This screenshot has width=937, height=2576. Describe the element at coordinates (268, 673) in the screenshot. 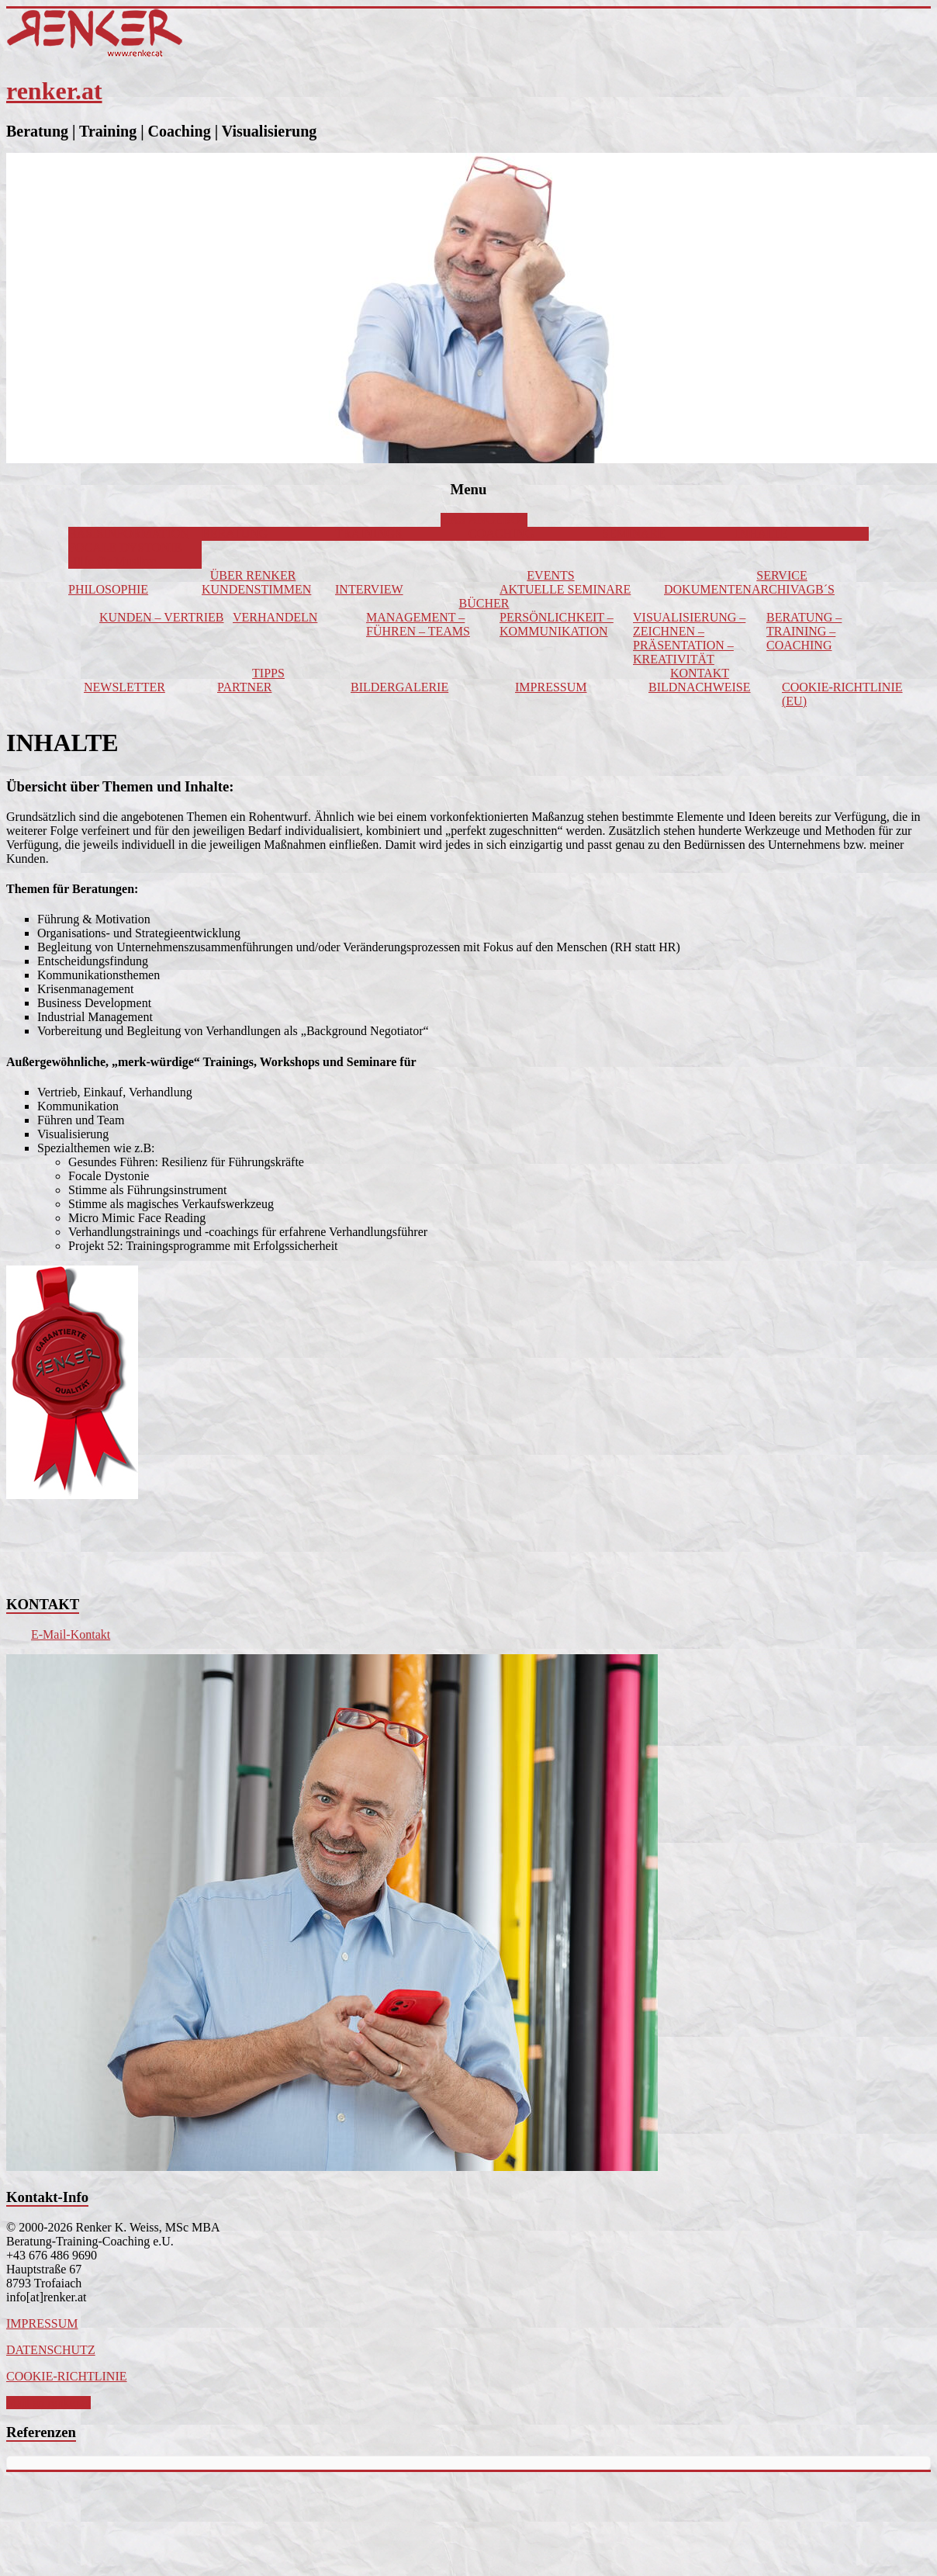

I see `TIPPS` at that location.